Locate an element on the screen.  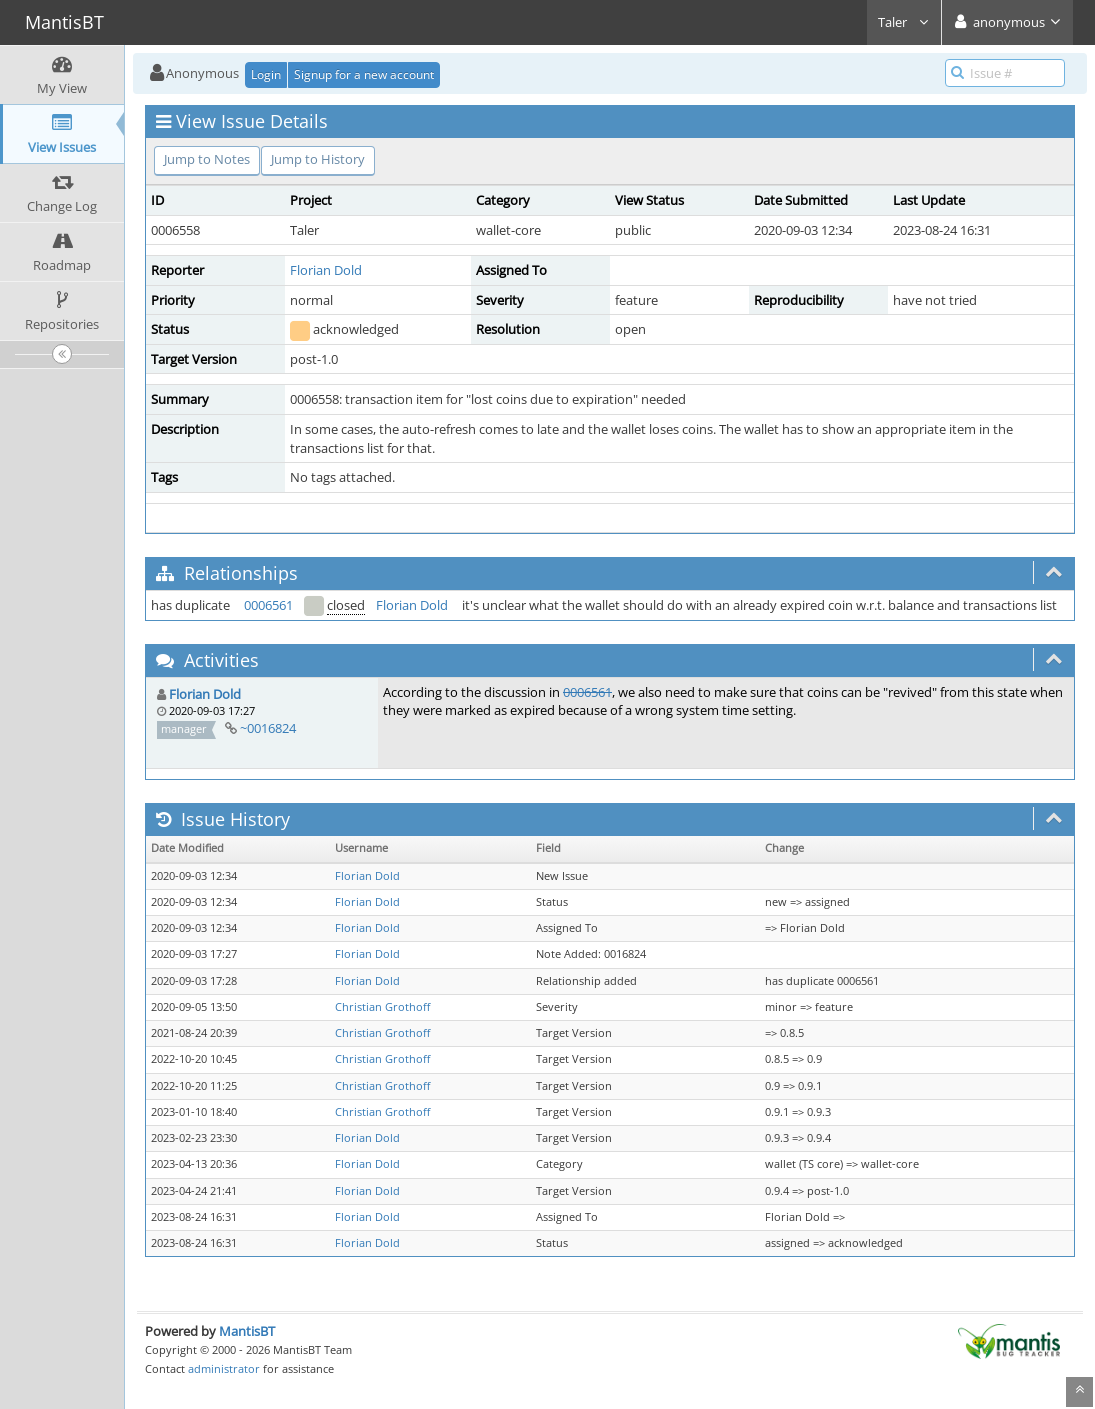
Signup for a new account is located at coordinates (364, 74).